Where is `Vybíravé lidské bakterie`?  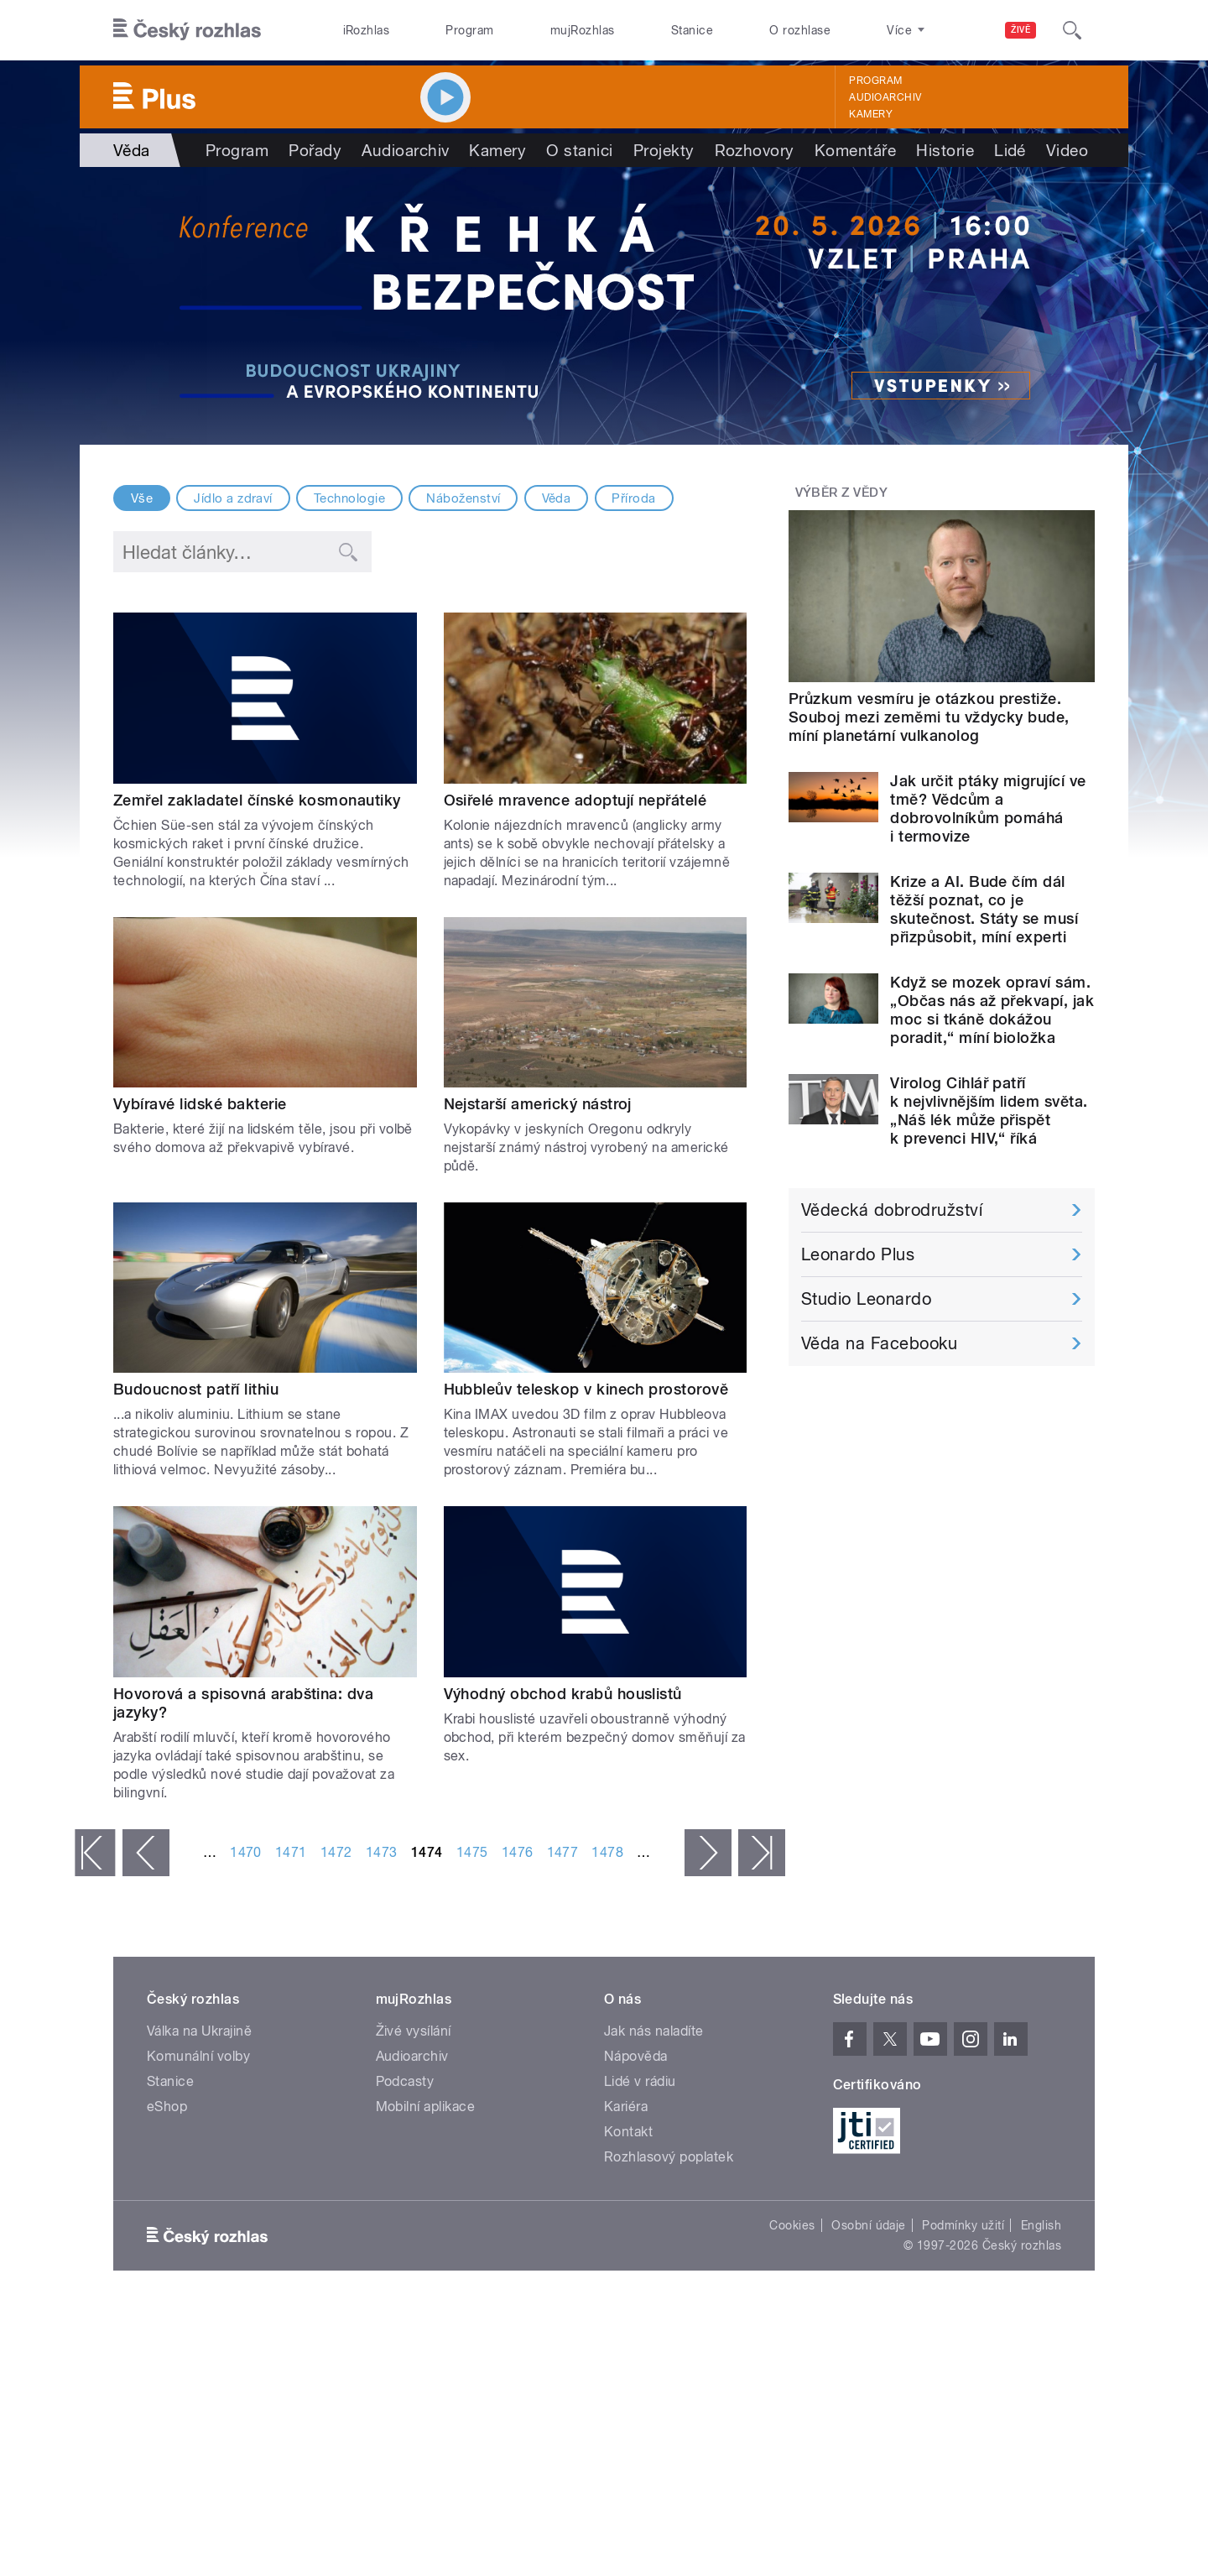 Vybíravé lidské bakterie is located at coordinates (200, 1104).